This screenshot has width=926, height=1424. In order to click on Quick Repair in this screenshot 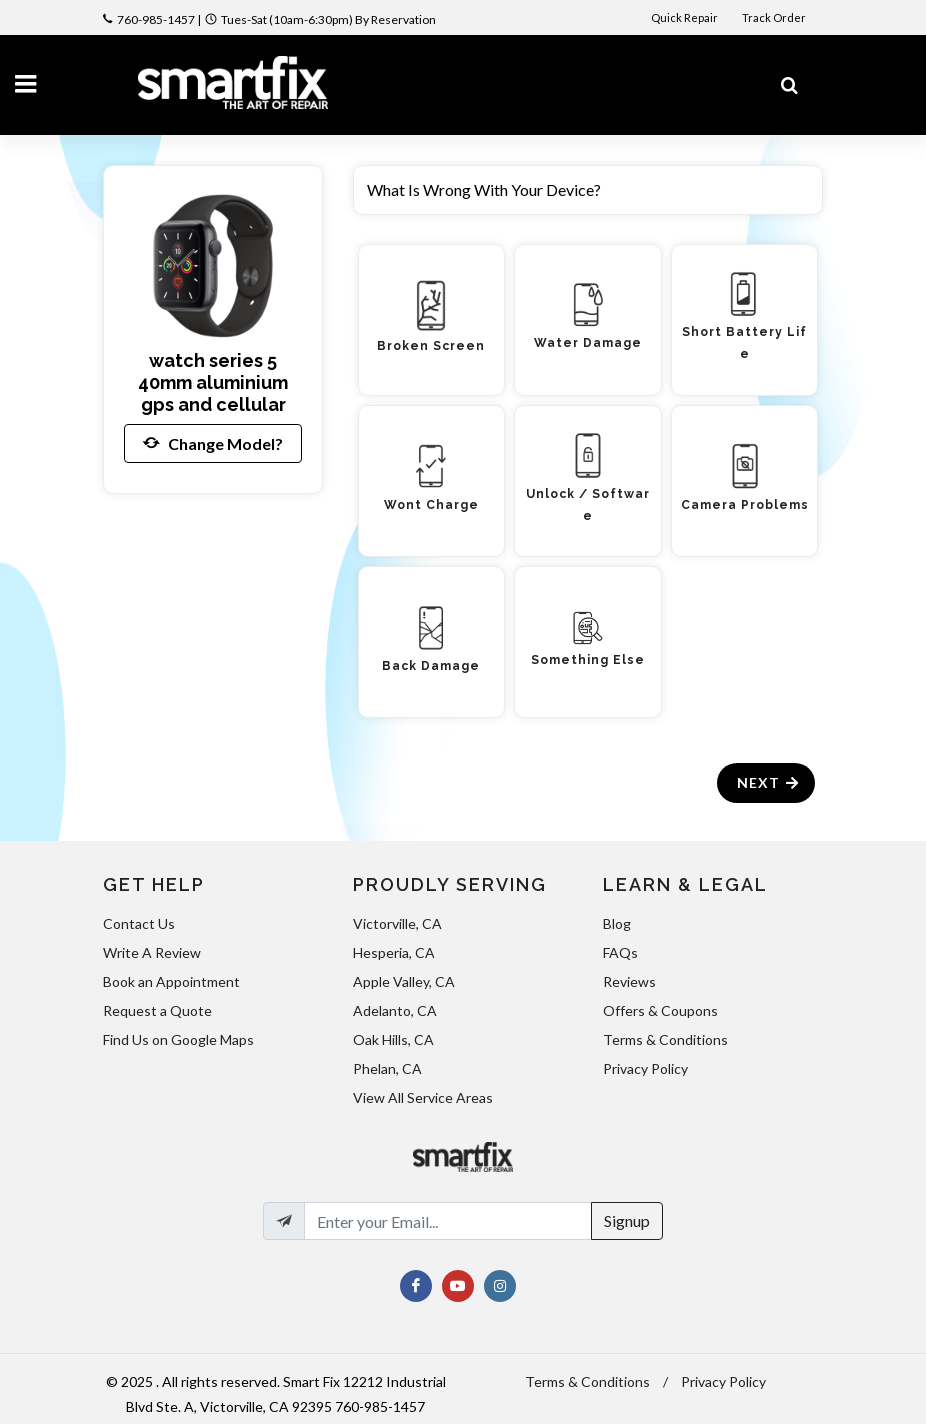, I will do `click(684, 17)`.